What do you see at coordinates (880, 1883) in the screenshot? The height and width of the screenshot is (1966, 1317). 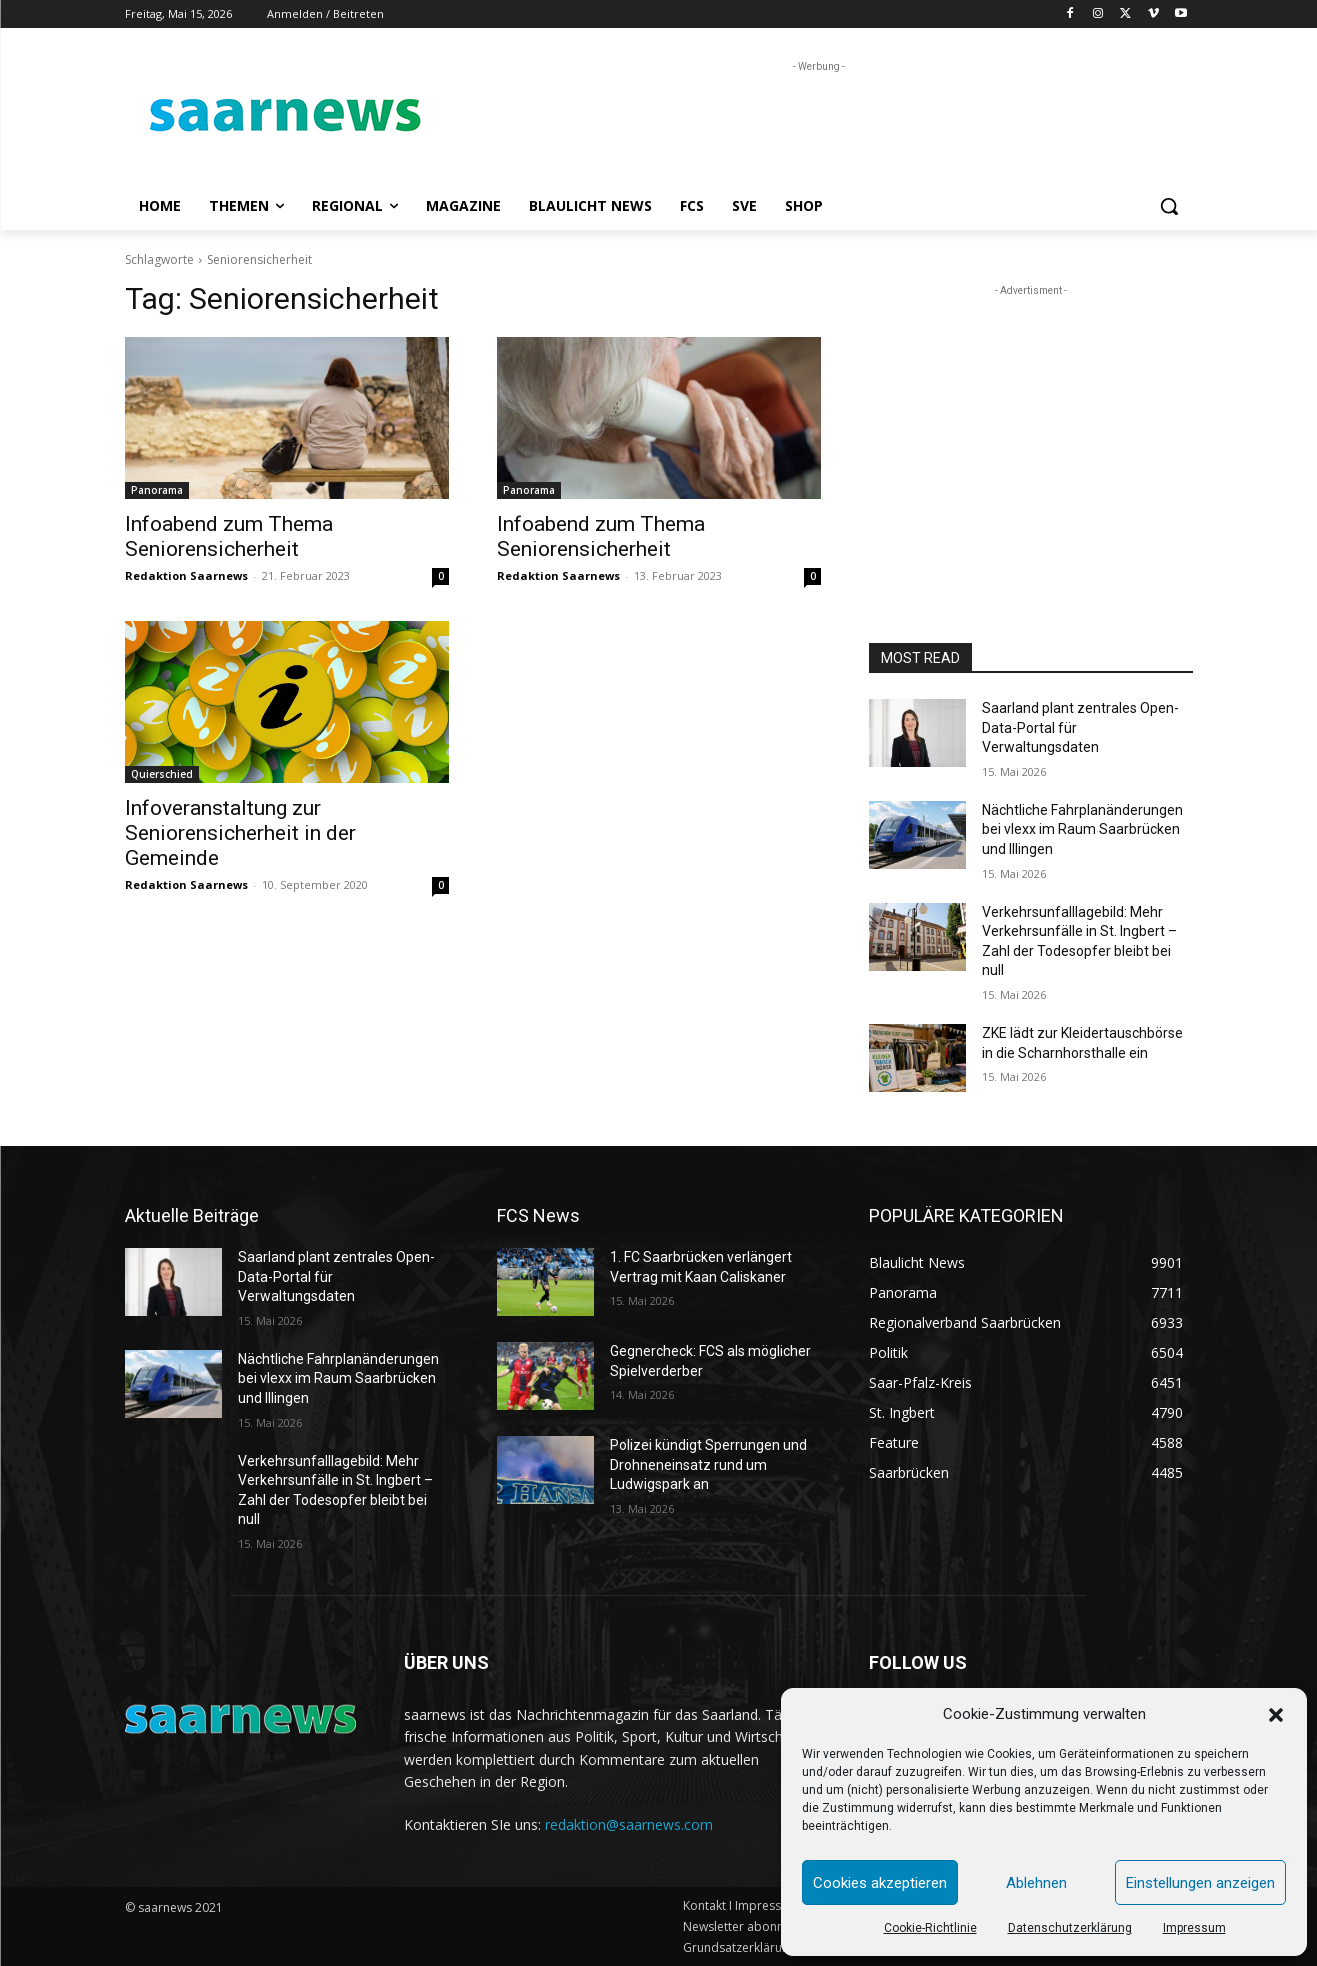 I see `Cookies akzeptieren` at bounding box center [880, 1883].